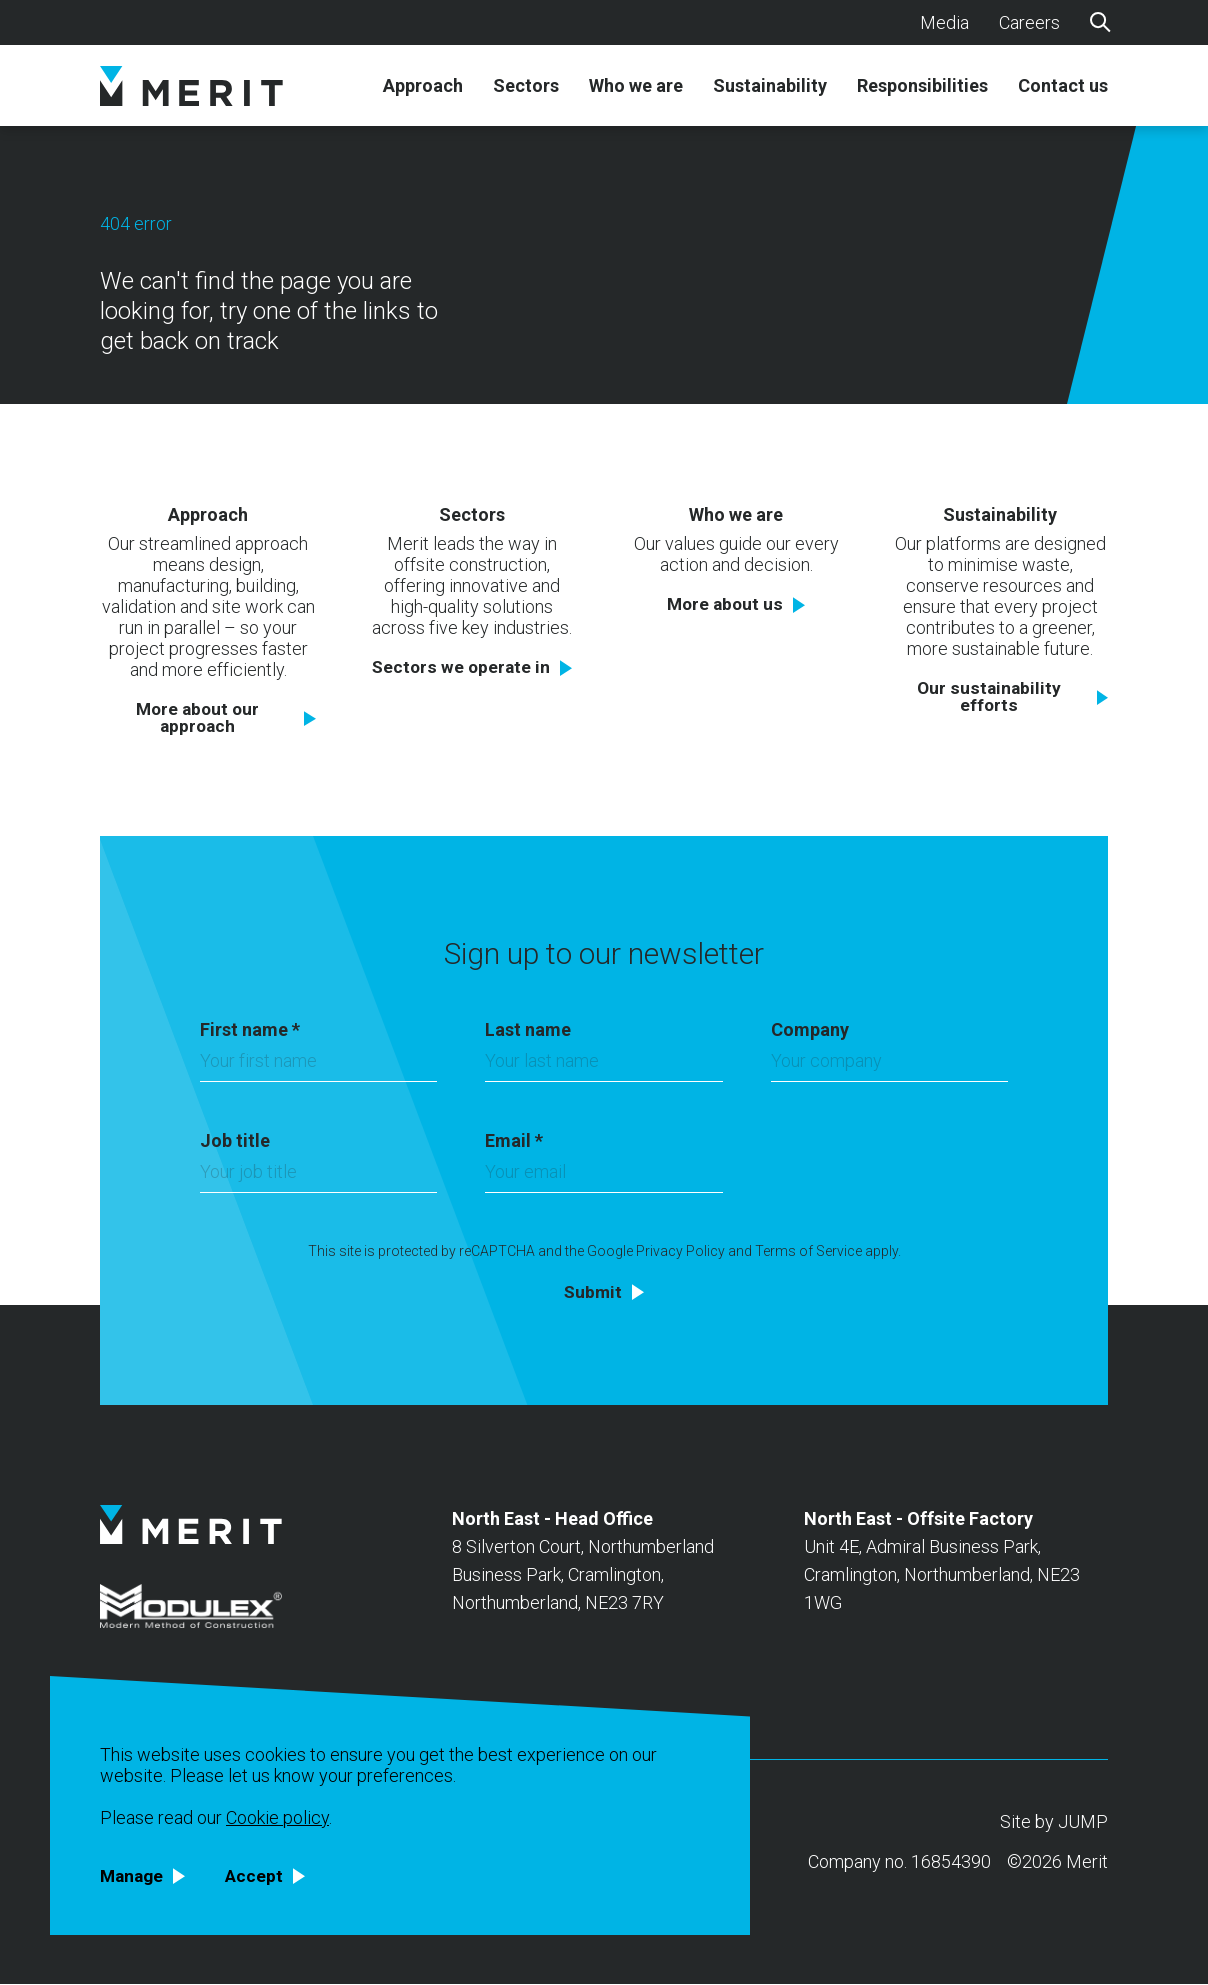  Describe the element at coordinates (593, 1292) in the screenshot. I see `Submit` at that location.